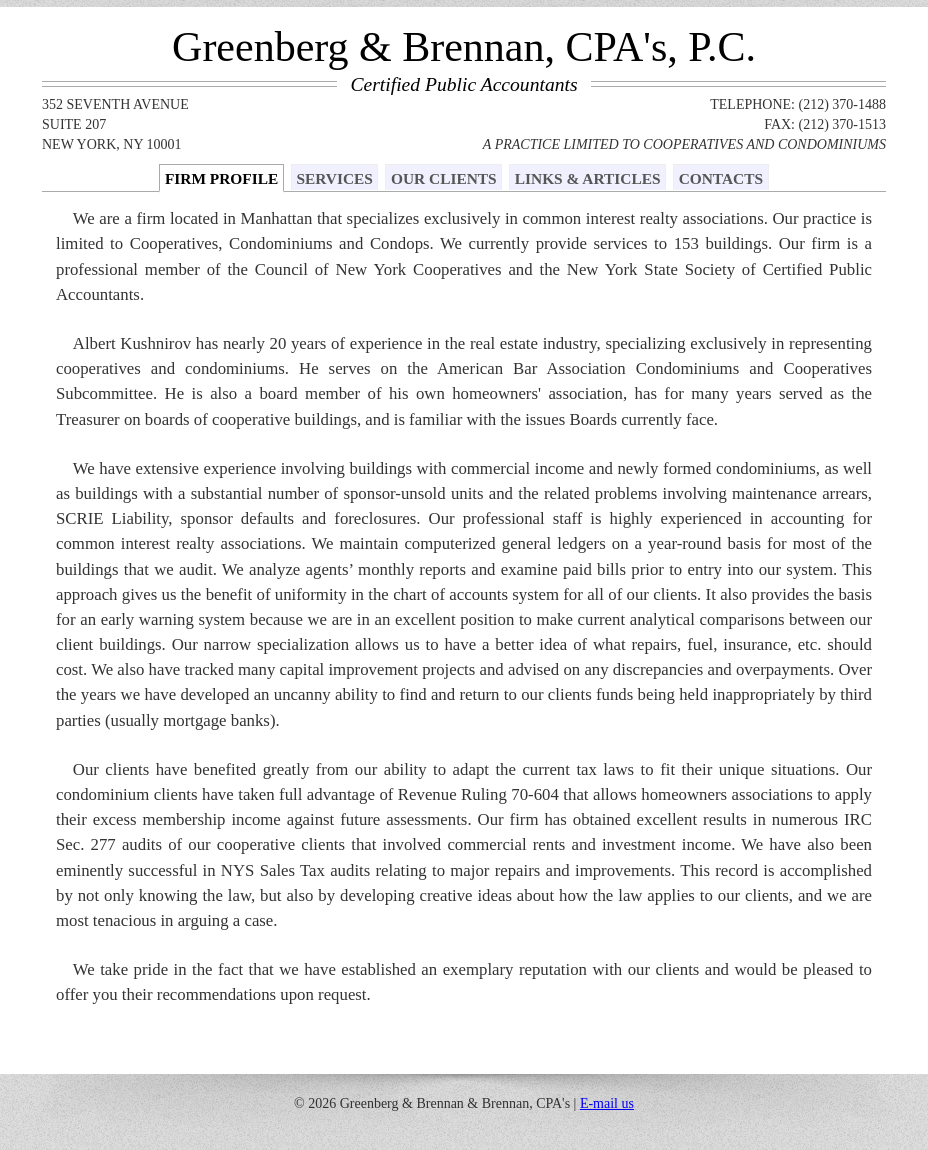  Describe the element at coordinates (607, 1103) in the screenshot. I see `E-mail us` at that location.